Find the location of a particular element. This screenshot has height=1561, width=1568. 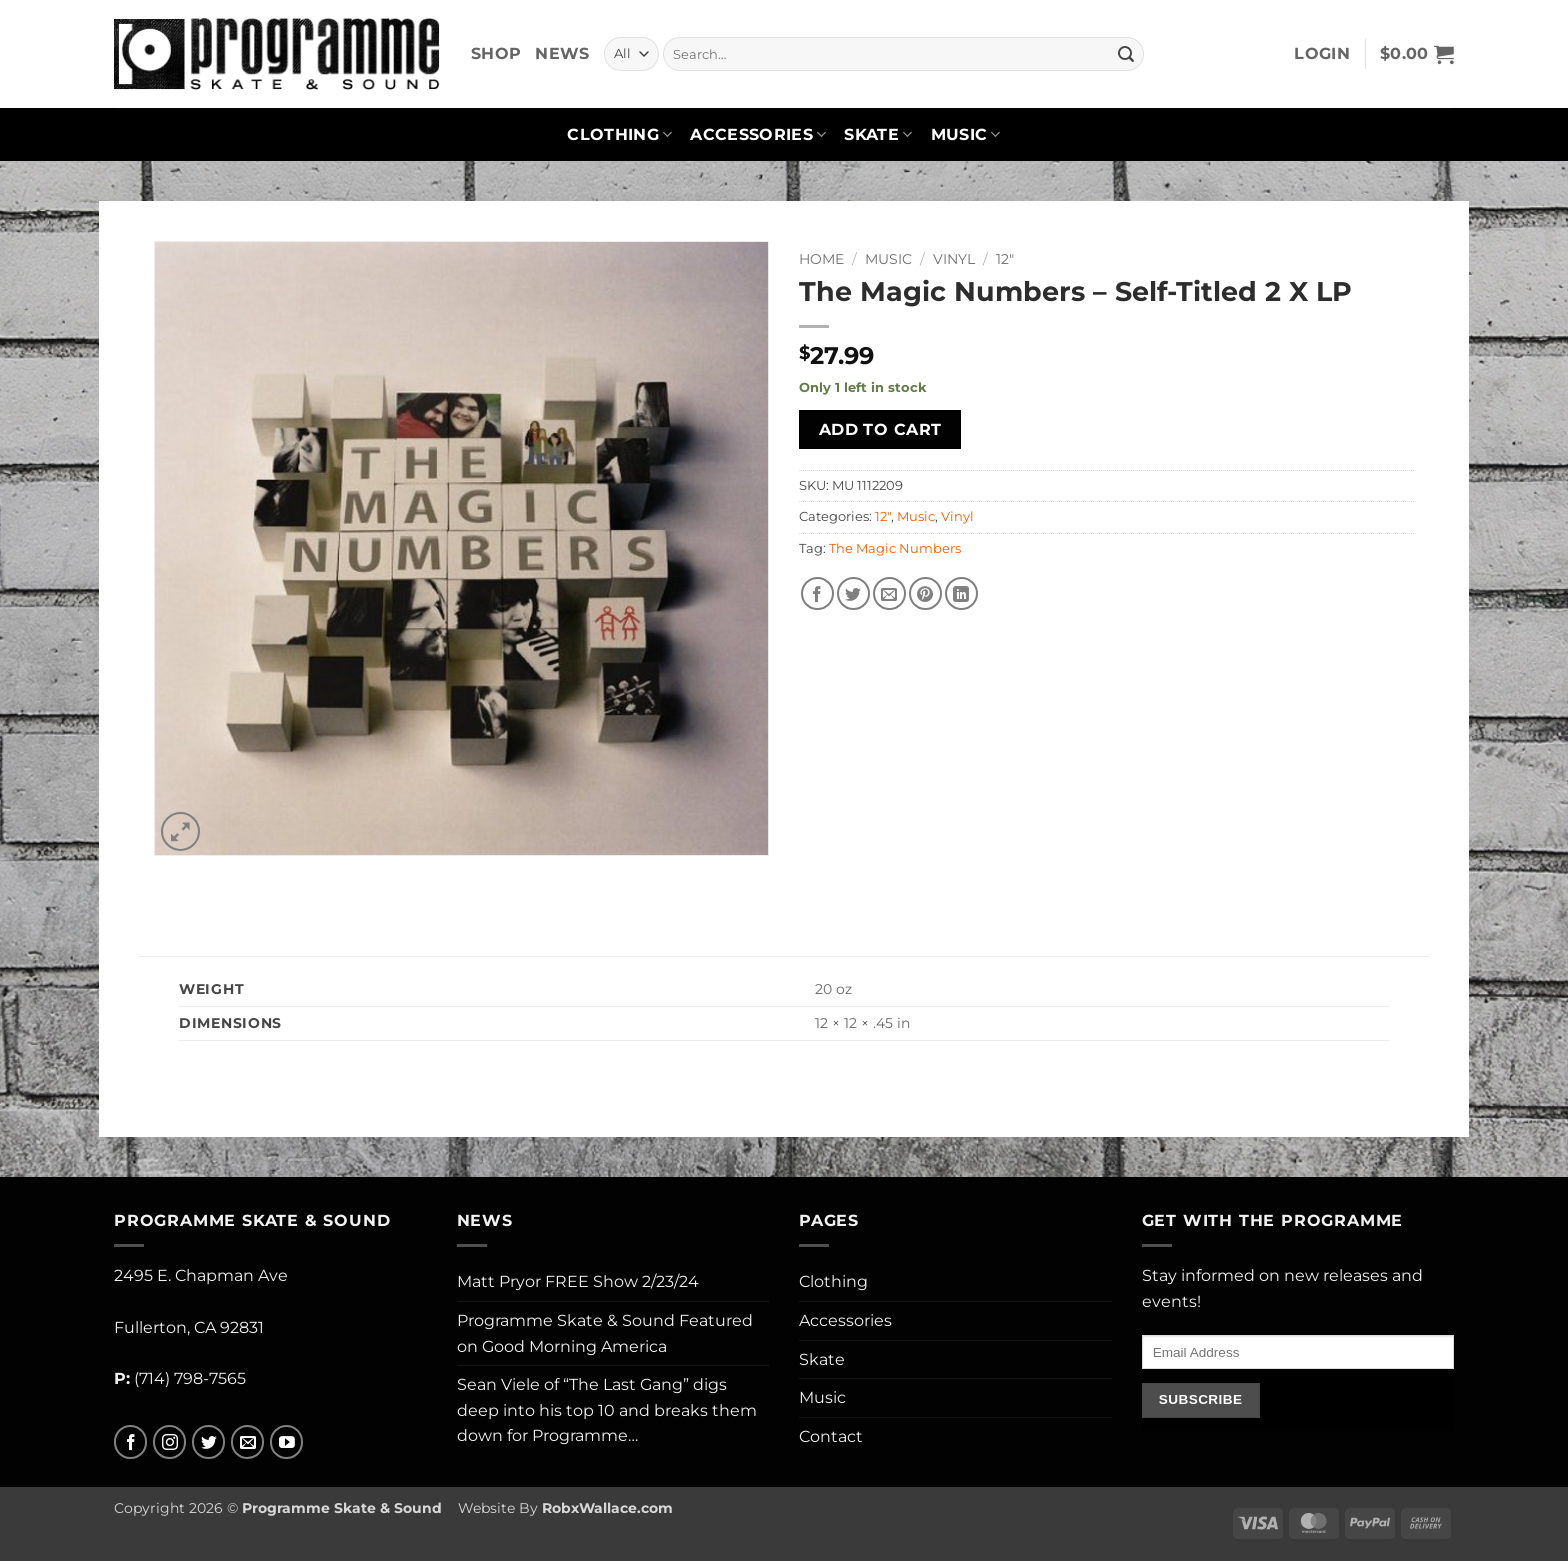

[Follow on YouTube] is located at coordinates (286, 1442).